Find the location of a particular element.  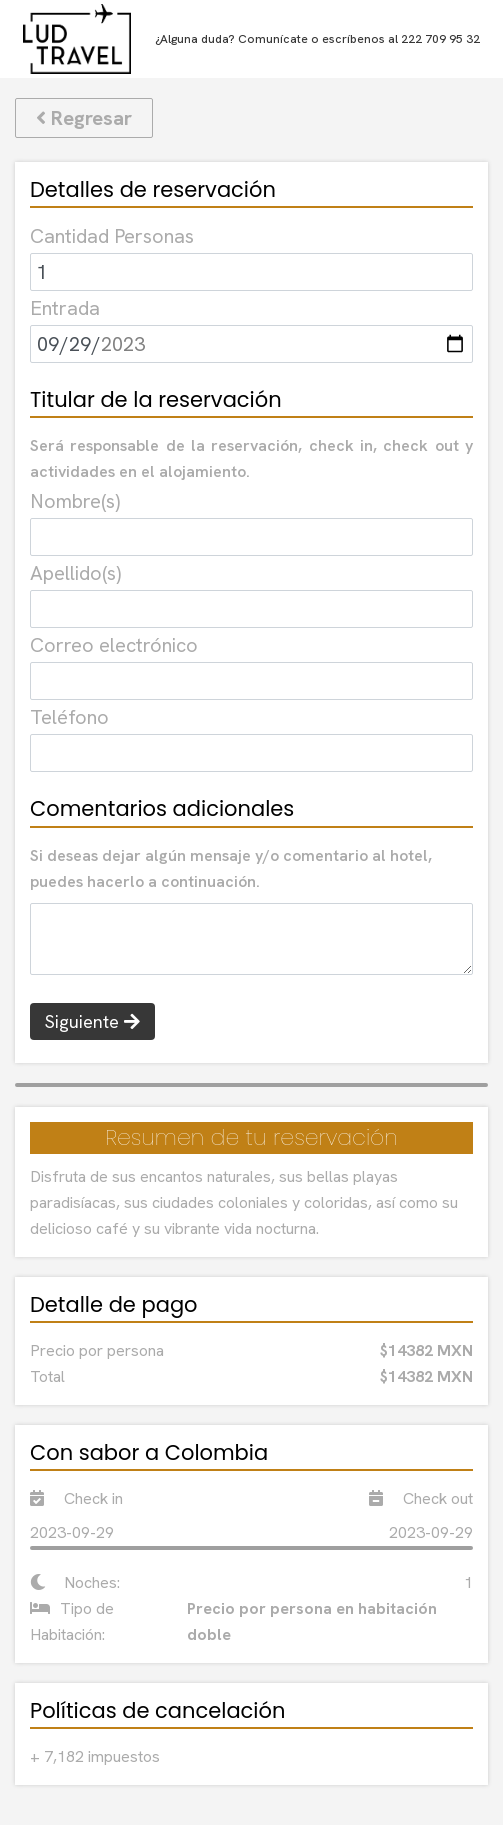

Total is located at coordinates (47, 1376).